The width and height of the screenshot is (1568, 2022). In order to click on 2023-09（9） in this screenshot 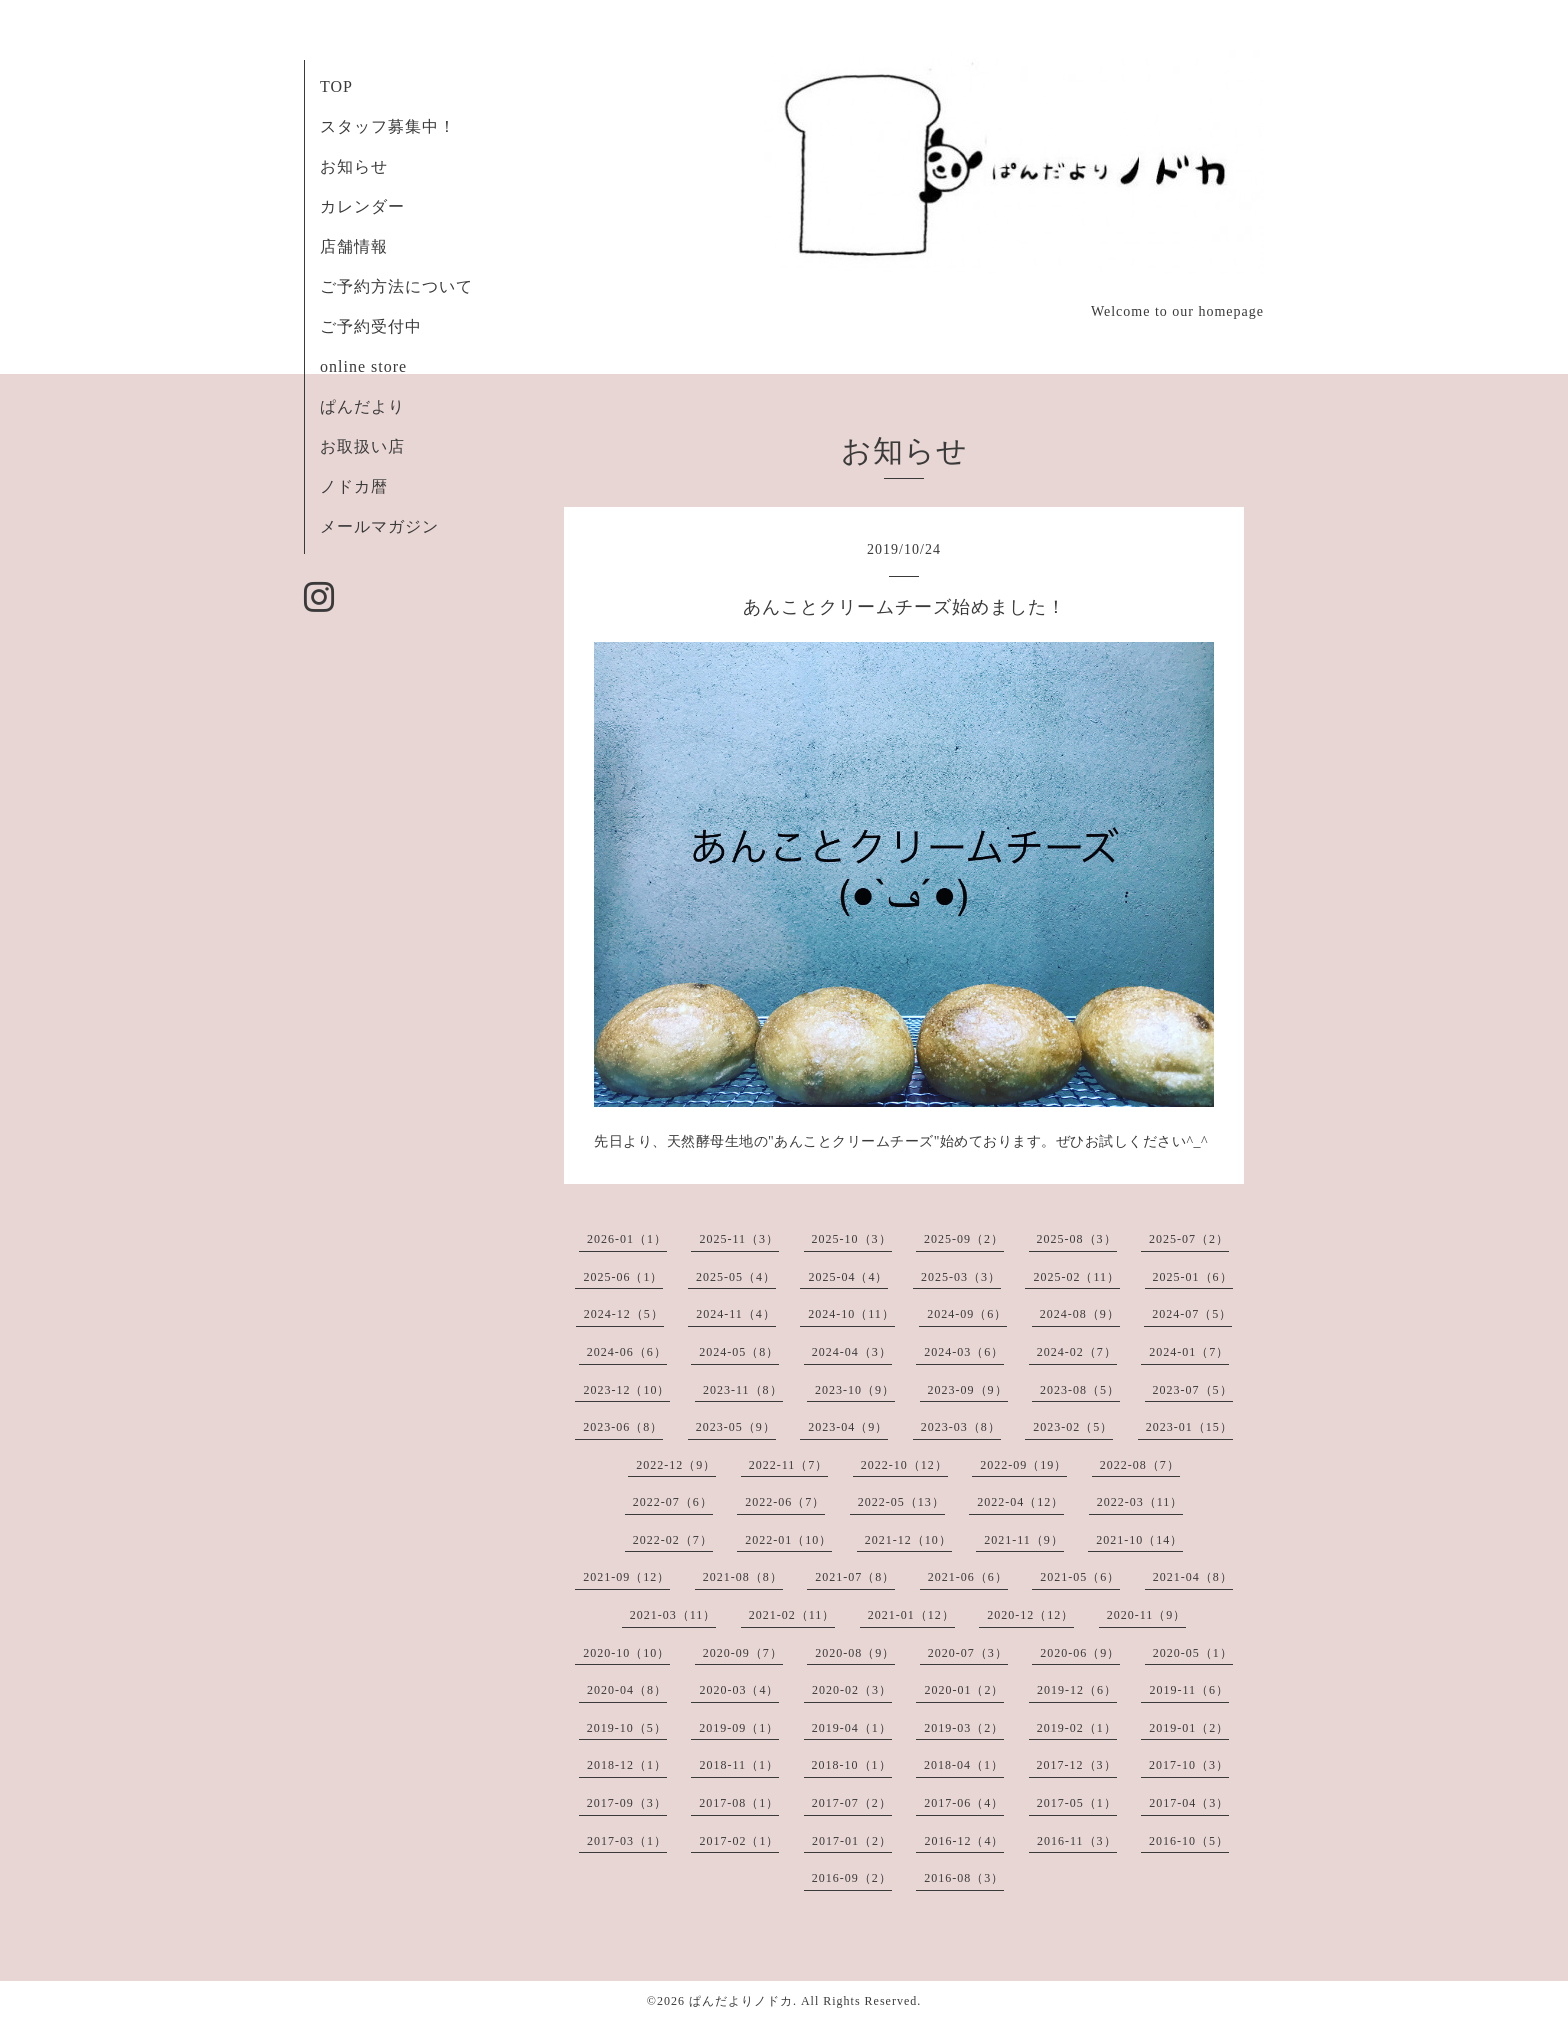, I will do `click(968, 1390)`.